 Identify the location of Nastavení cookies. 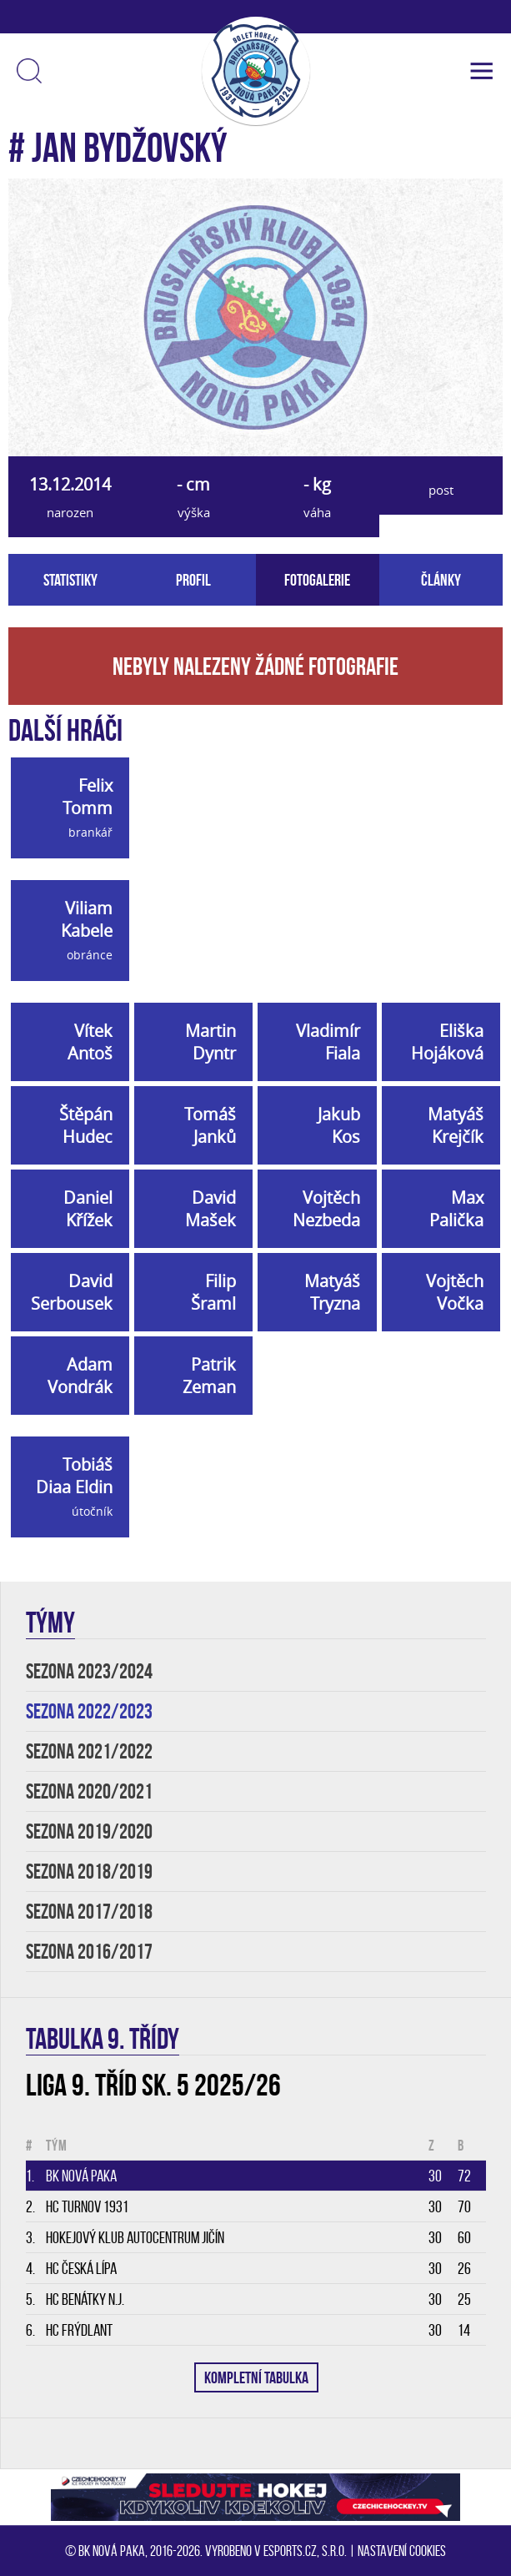
(402, 2551).